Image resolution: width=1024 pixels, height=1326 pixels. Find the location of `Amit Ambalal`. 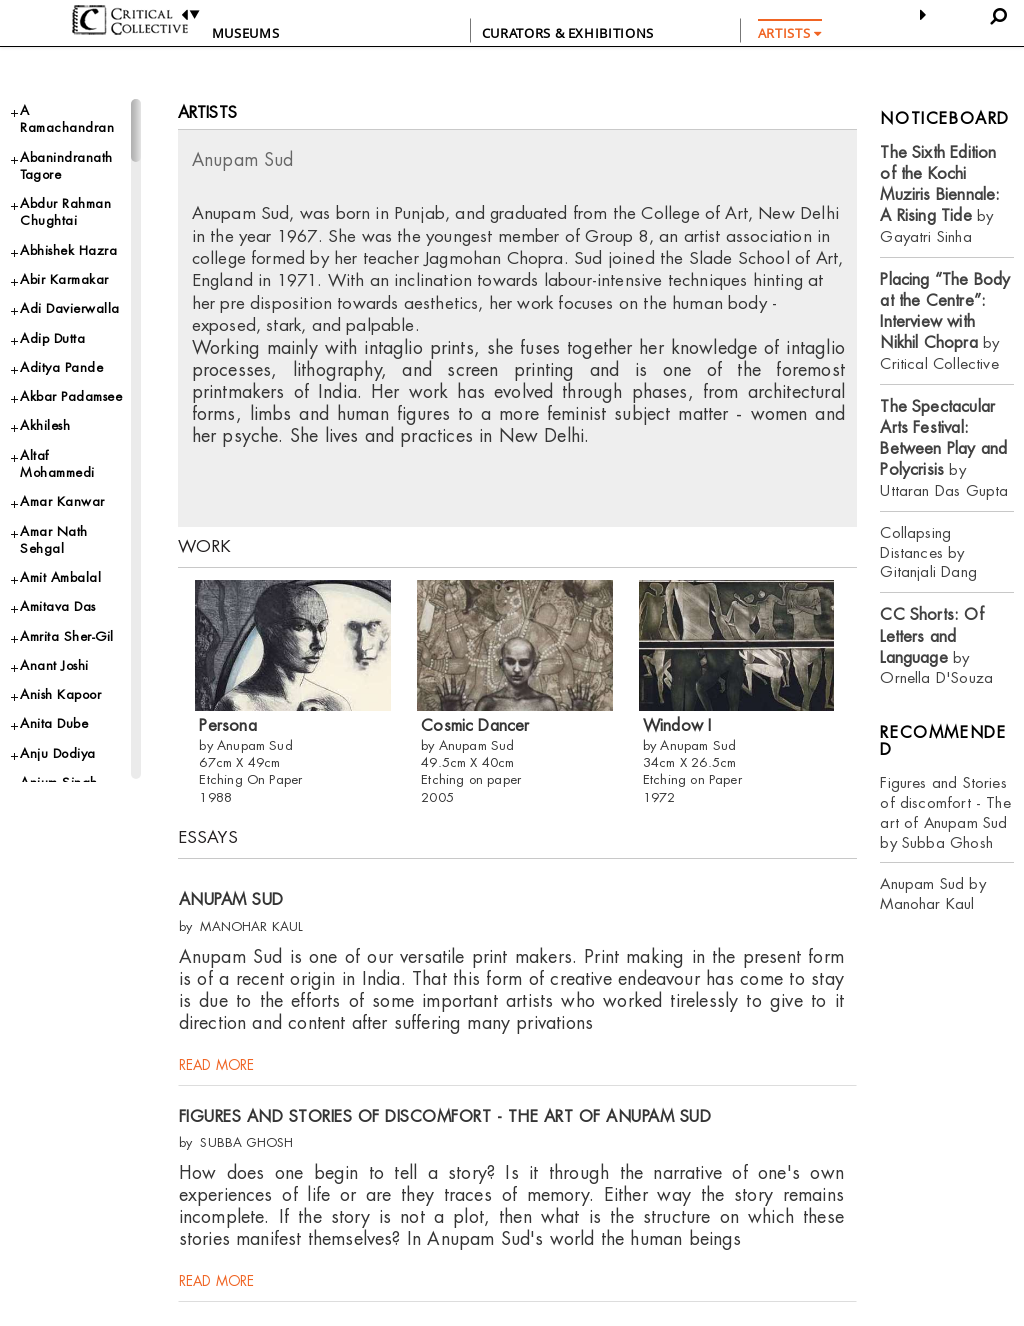

Amit Ambalal is located at coordinates (60, 577).